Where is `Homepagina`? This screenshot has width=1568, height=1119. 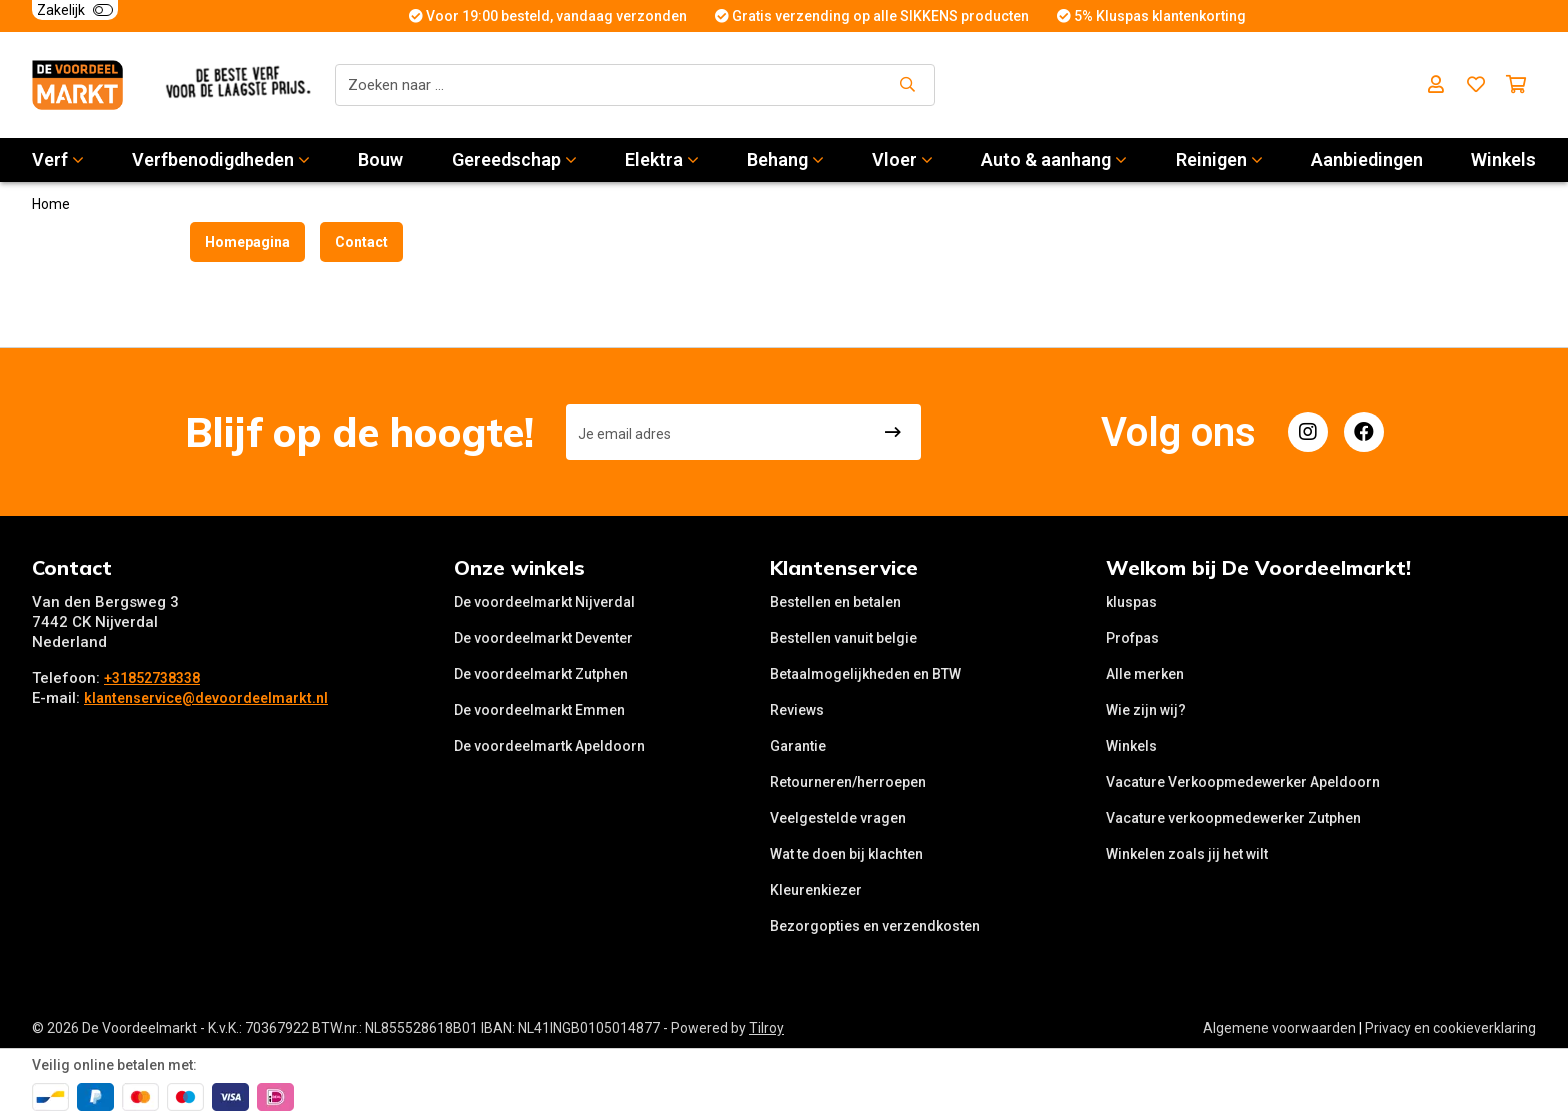 Homepagina is located at coordinates (247, 242).